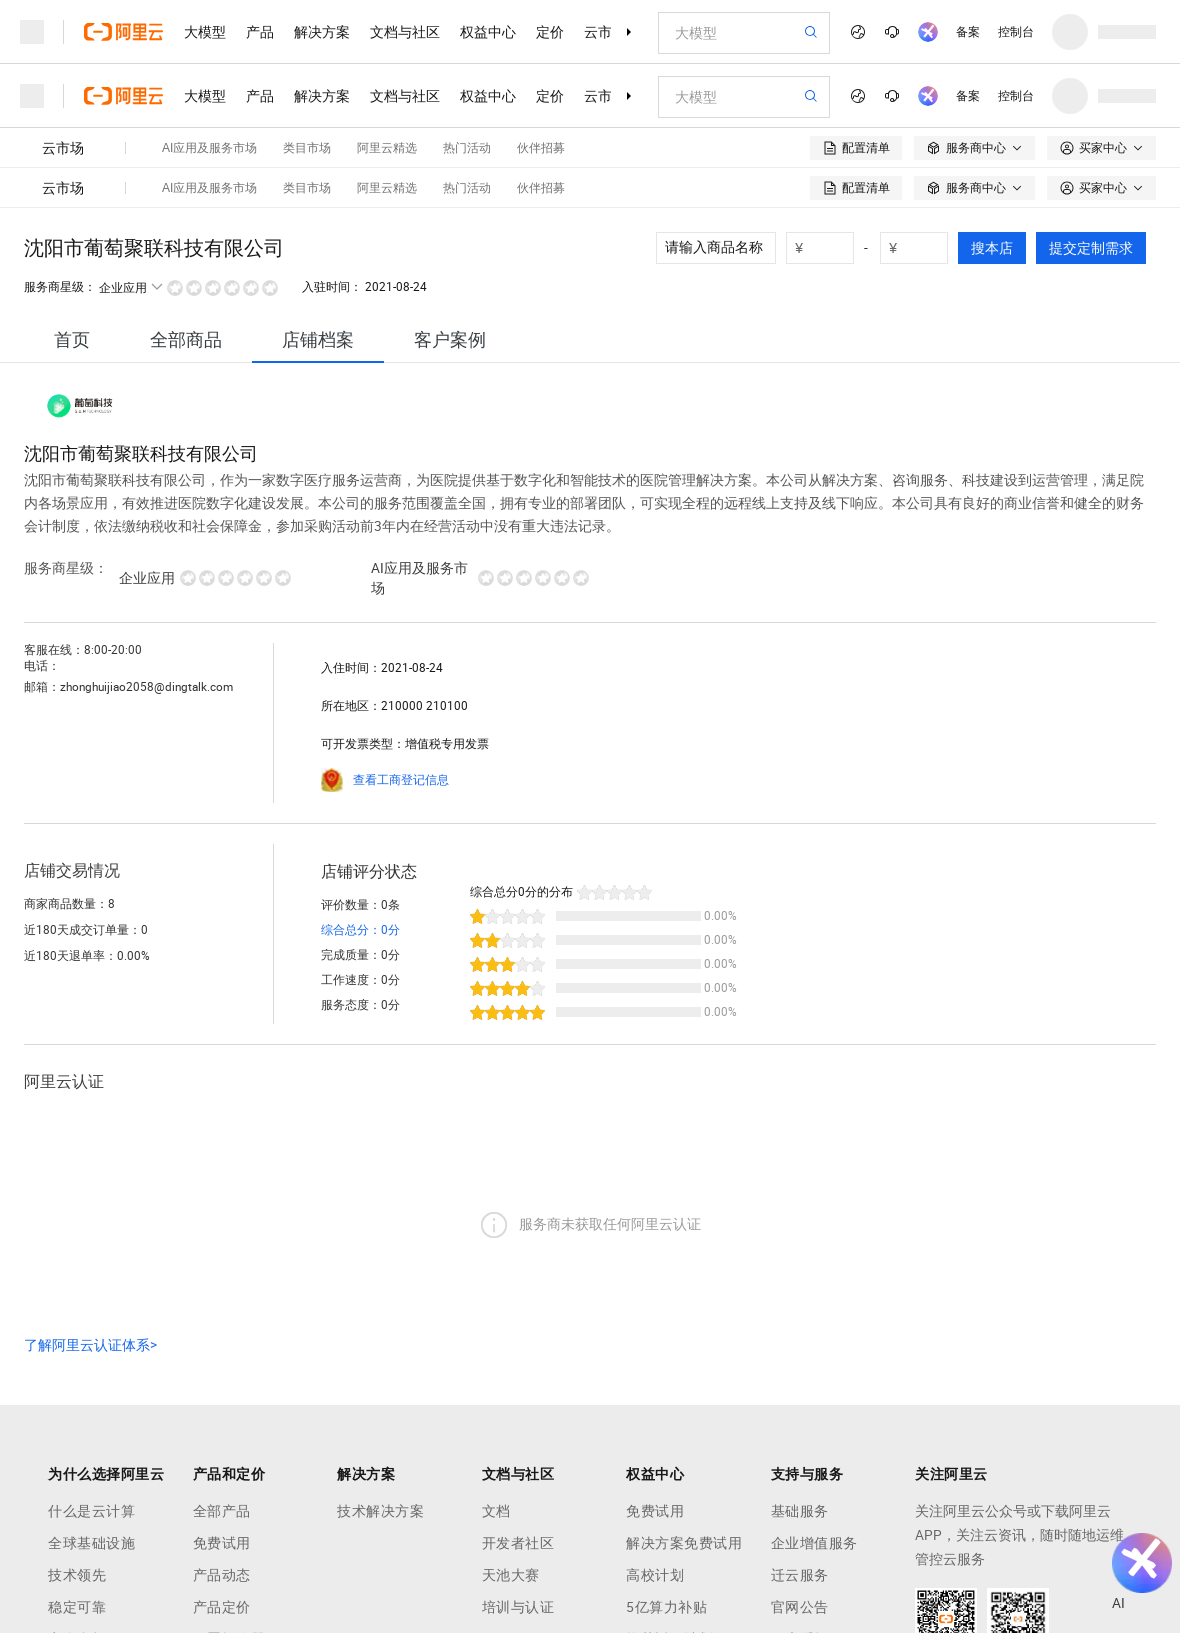 The image size is (1180, 1633). Describe the element at coordinates (488, 32) in the screenshot. I see `权益中心` at that location.